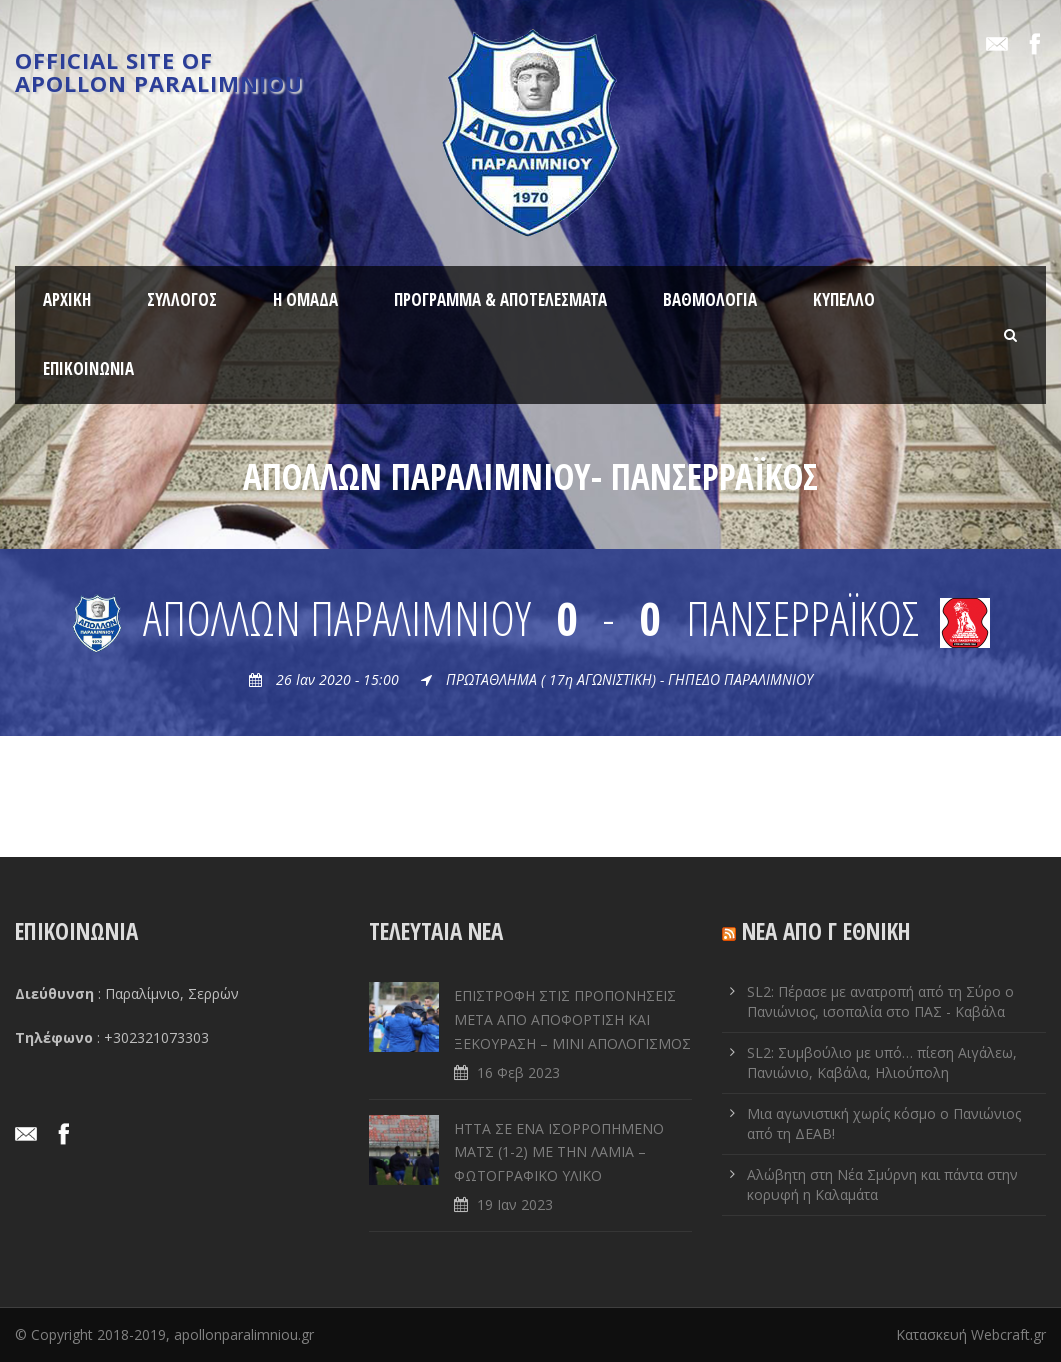  What do you see at coordinates (710, 299) in the screenshot?
I see `ΒΑΘΜΟΛΟΓΙΑ` at bounding box center [710, 299].